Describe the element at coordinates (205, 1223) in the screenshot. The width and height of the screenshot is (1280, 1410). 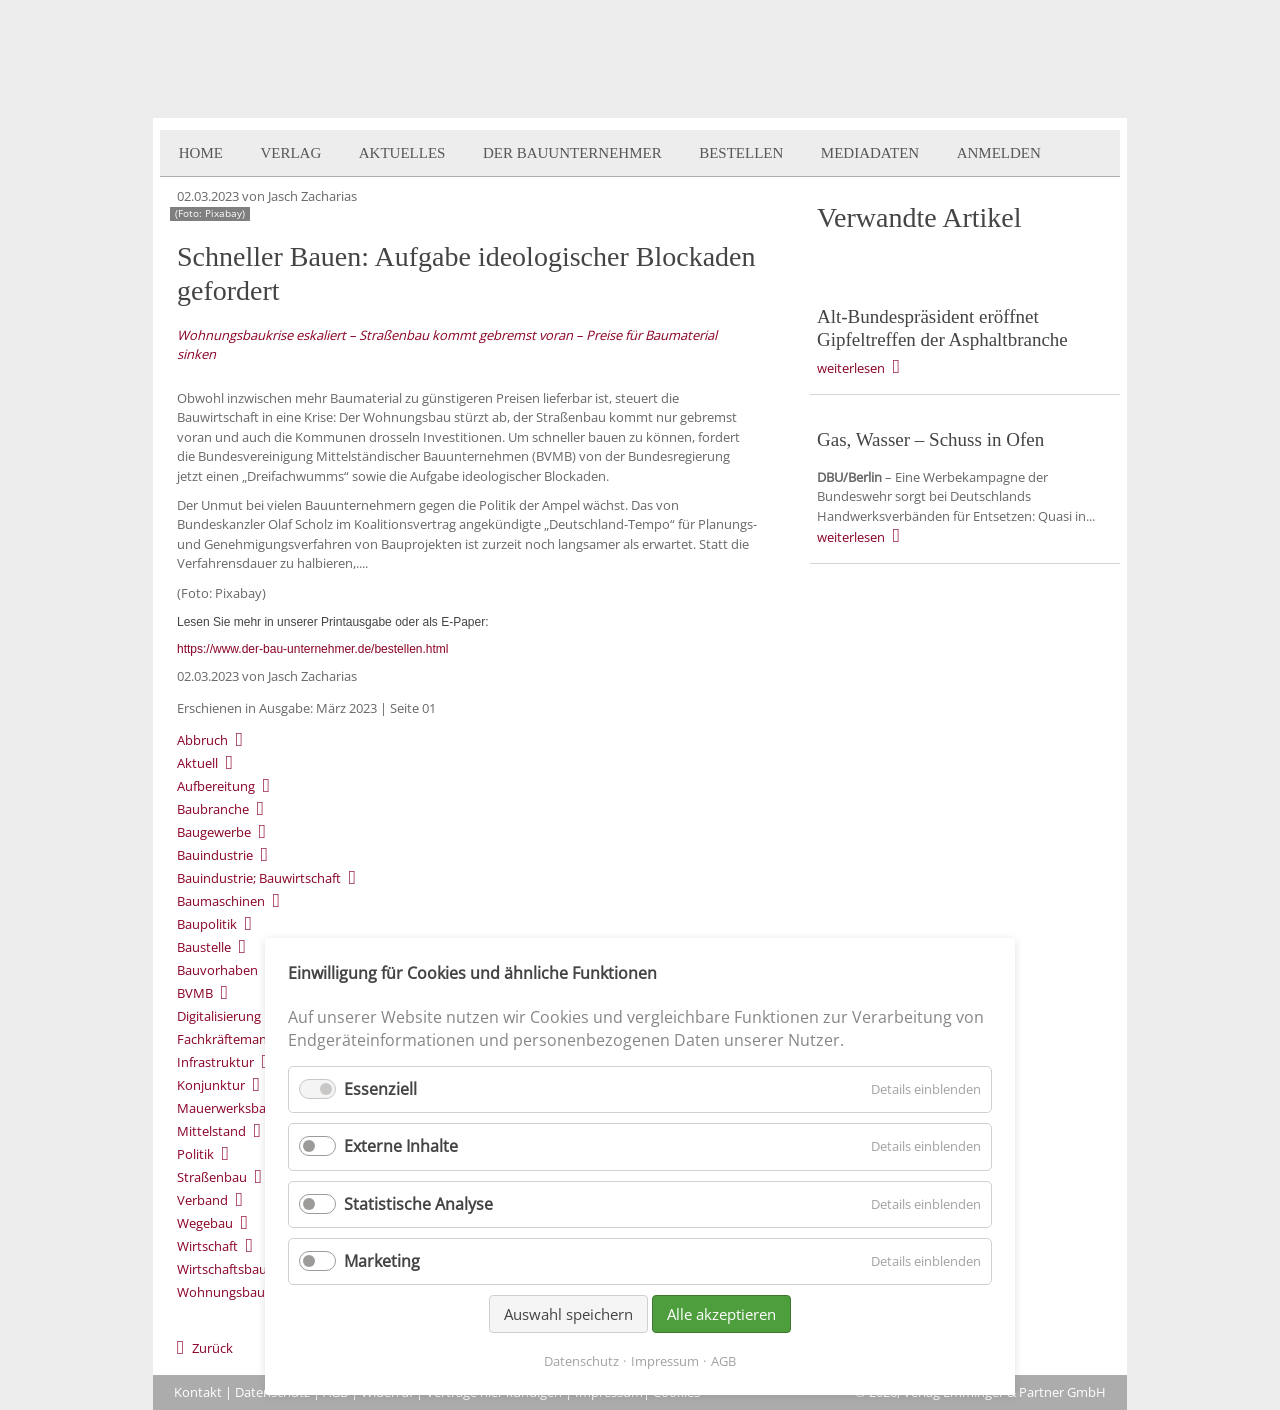
I see `Wegebau` at that location.